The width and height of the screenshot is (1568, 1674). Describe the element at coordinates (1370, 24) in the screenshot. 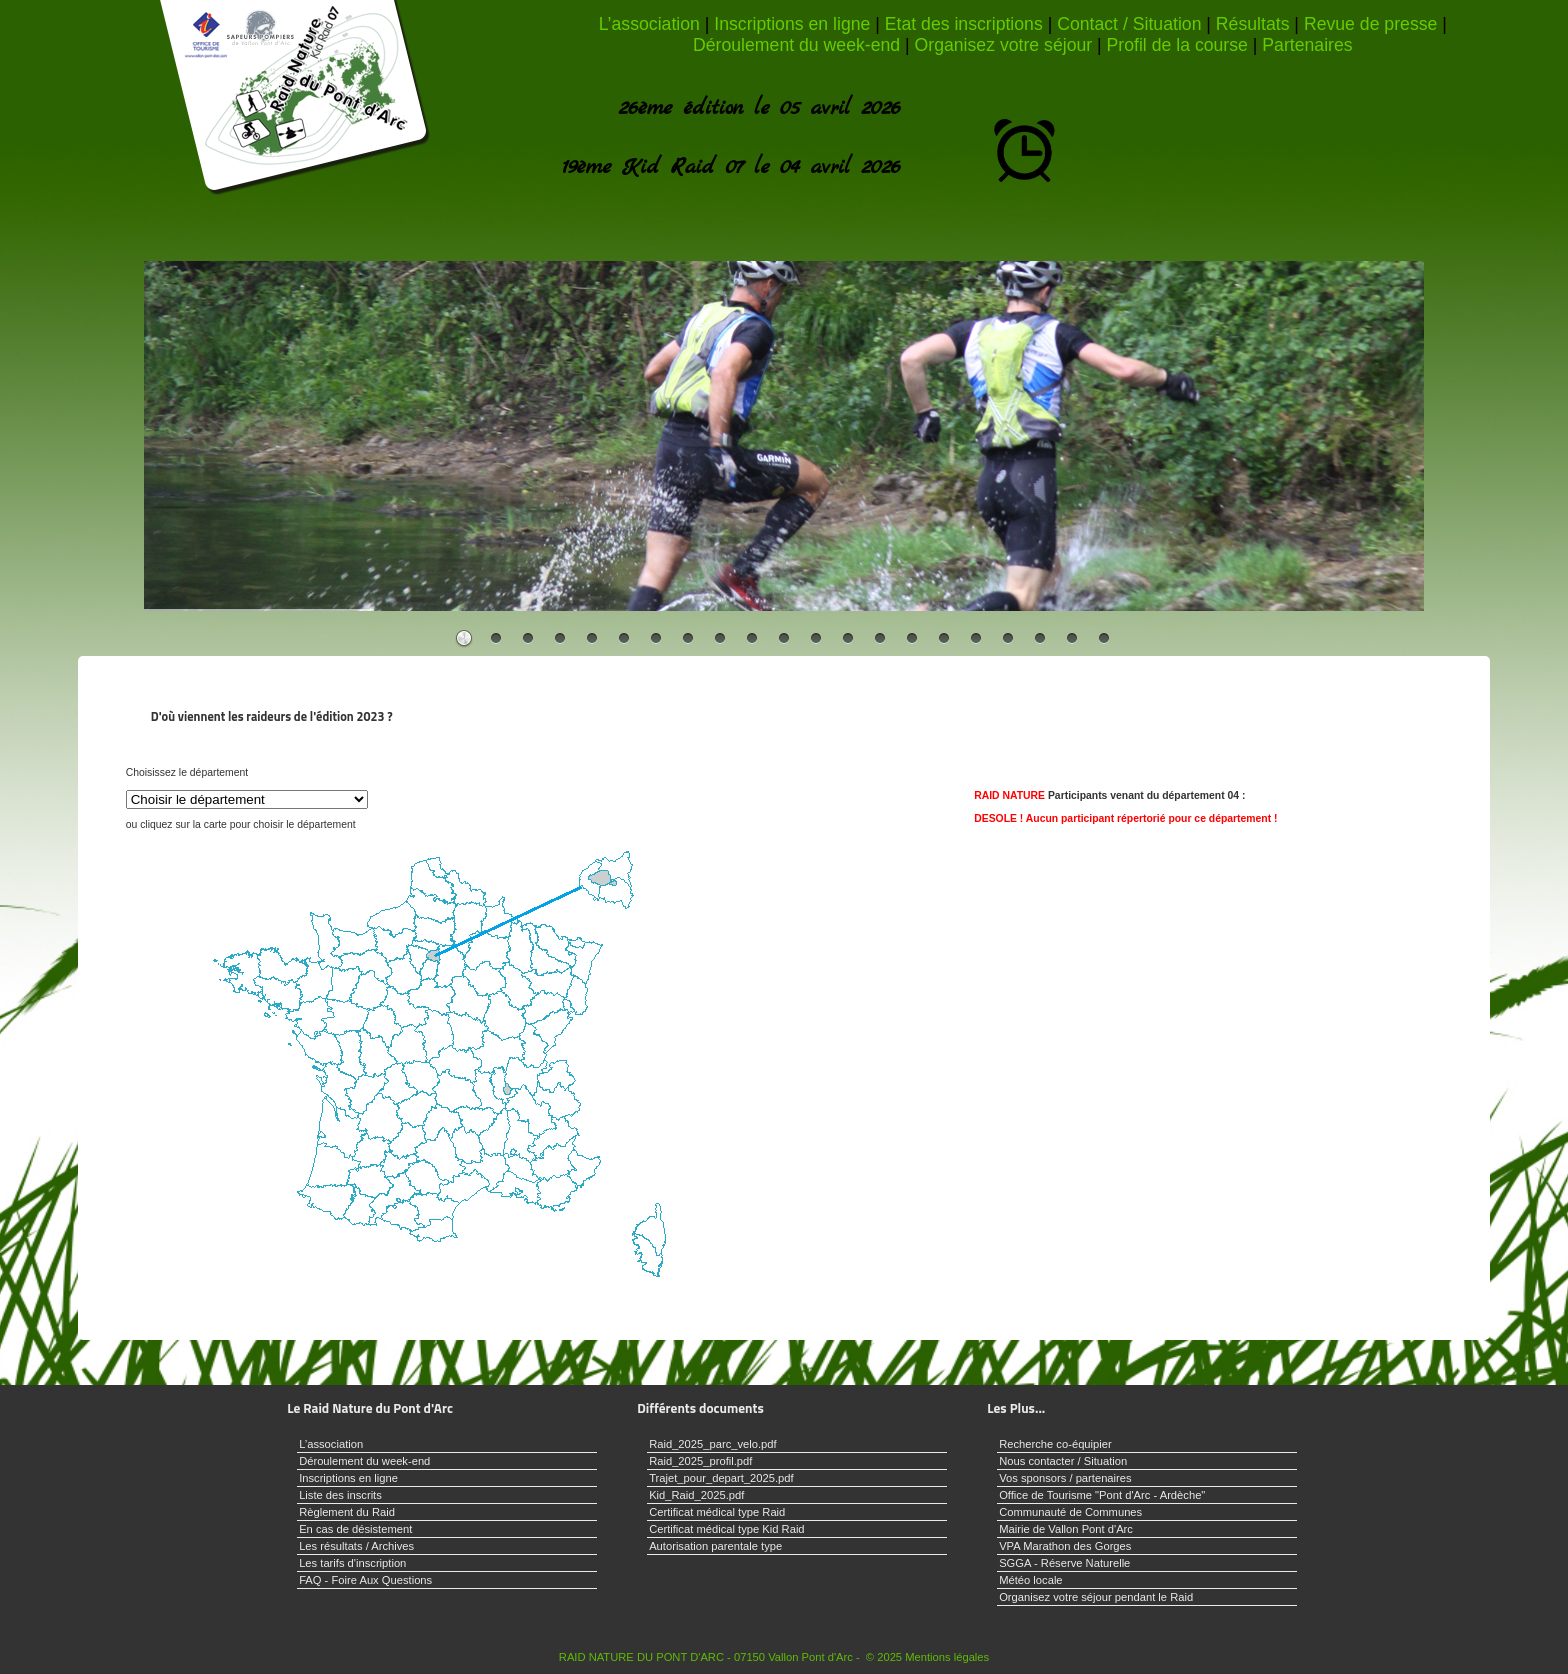

I see `Revue de presse` at that location.